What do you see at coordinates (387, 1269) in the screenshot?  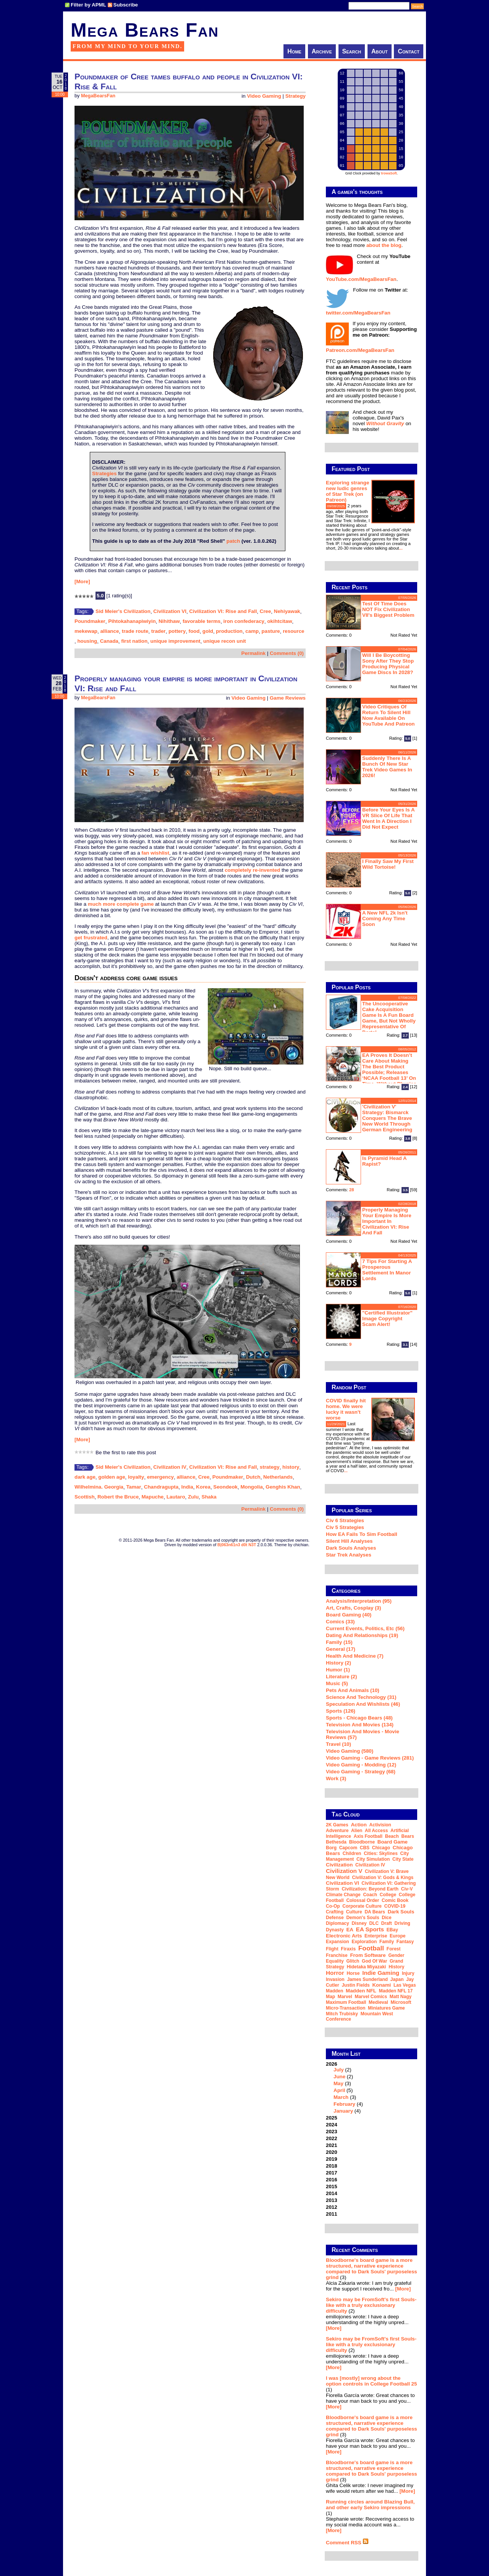 I see `7 Tips for starting a prosperous settlement in Manor Lords` at bounding box center [387, 1269].